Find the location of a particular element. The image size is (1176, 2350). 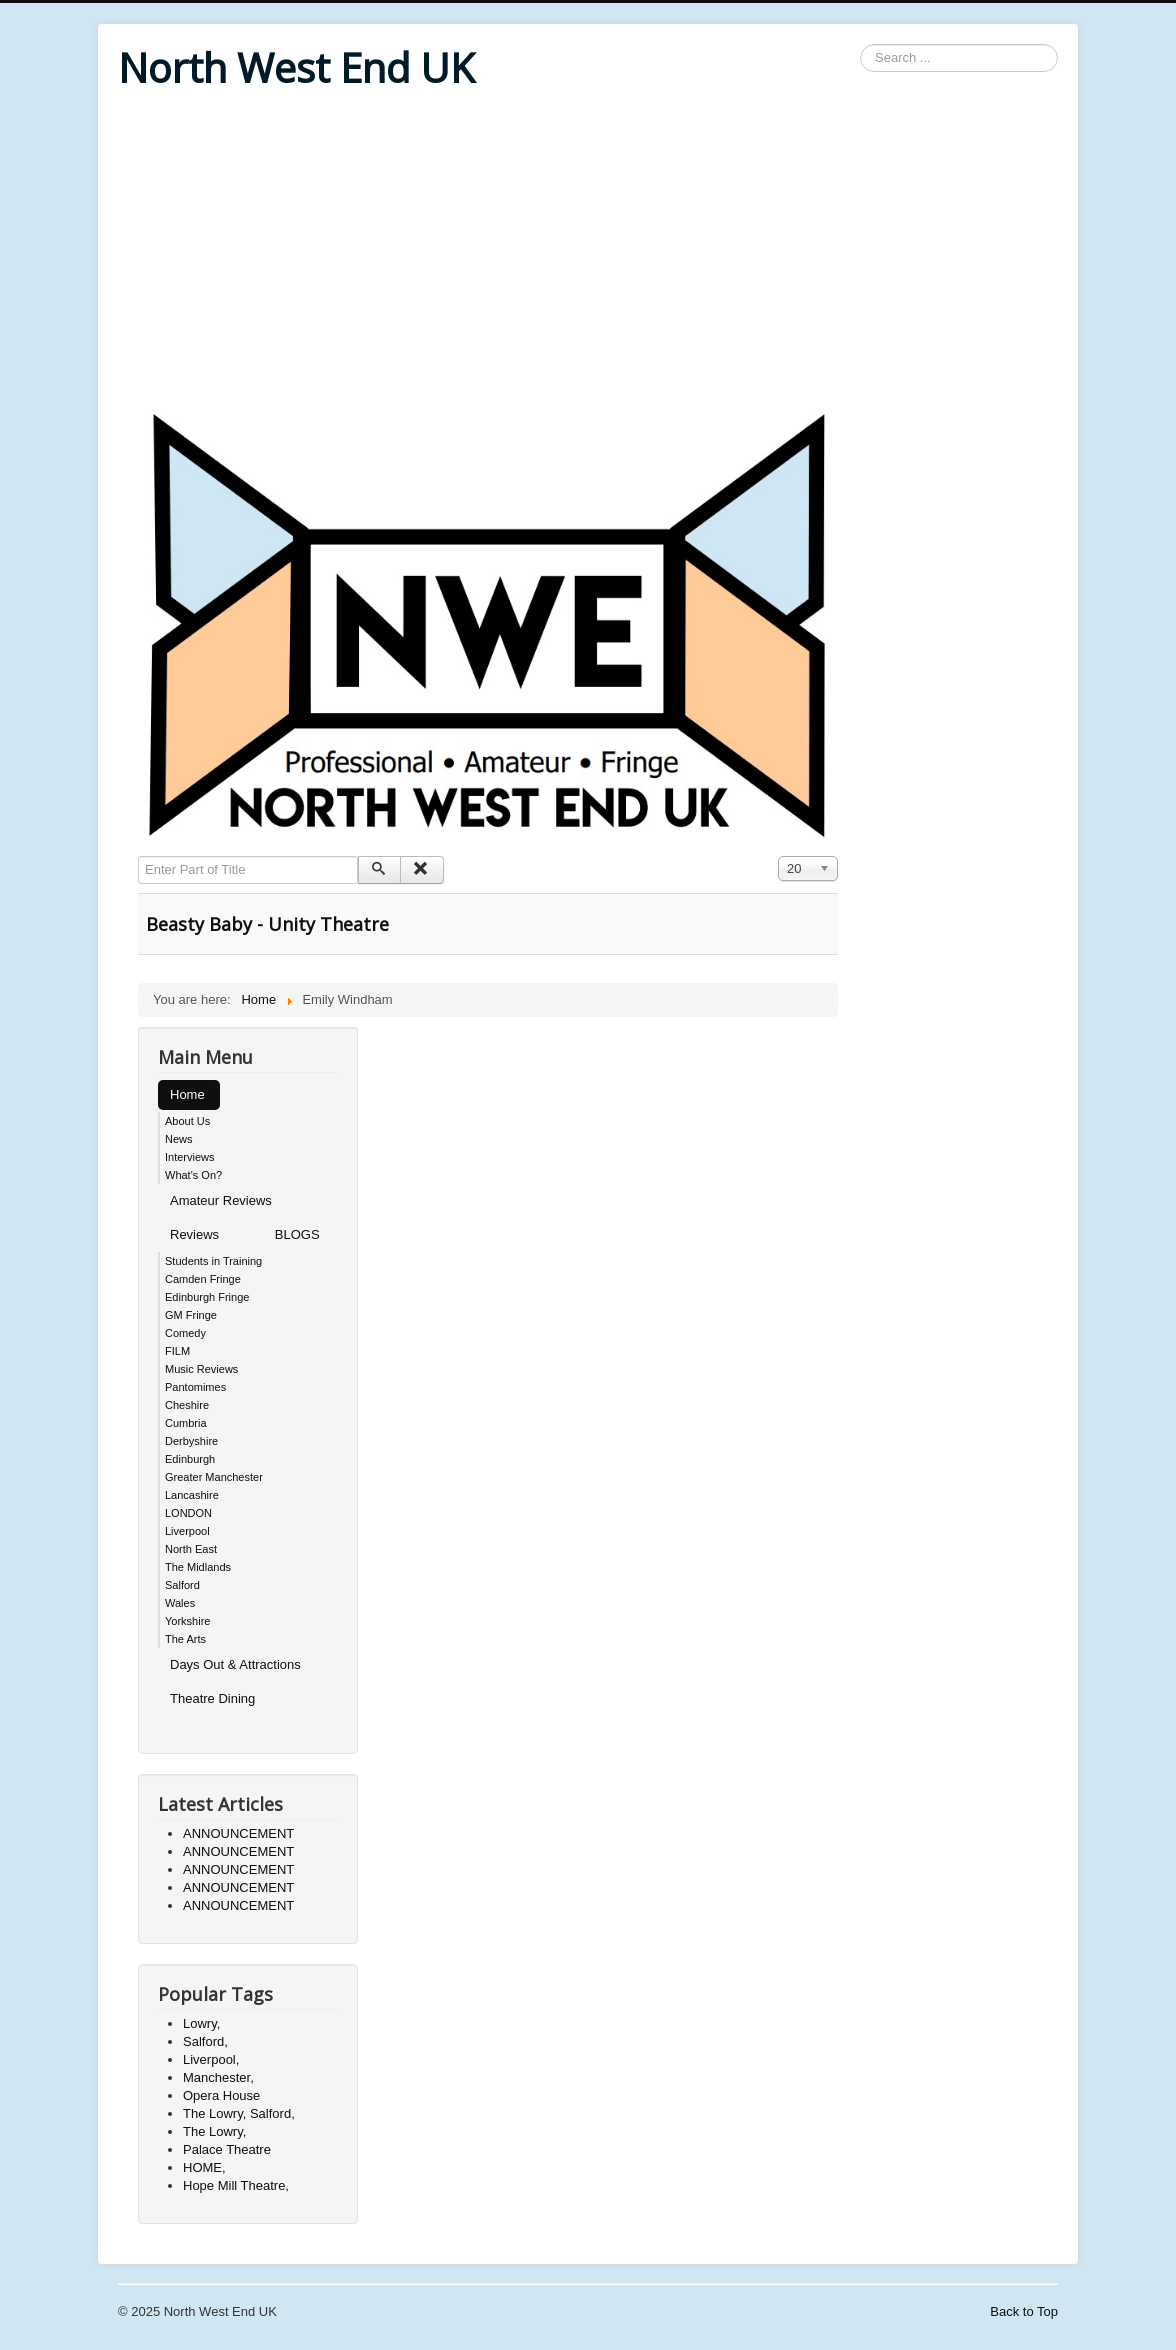

About Us is located at coordinates (187, 1121).